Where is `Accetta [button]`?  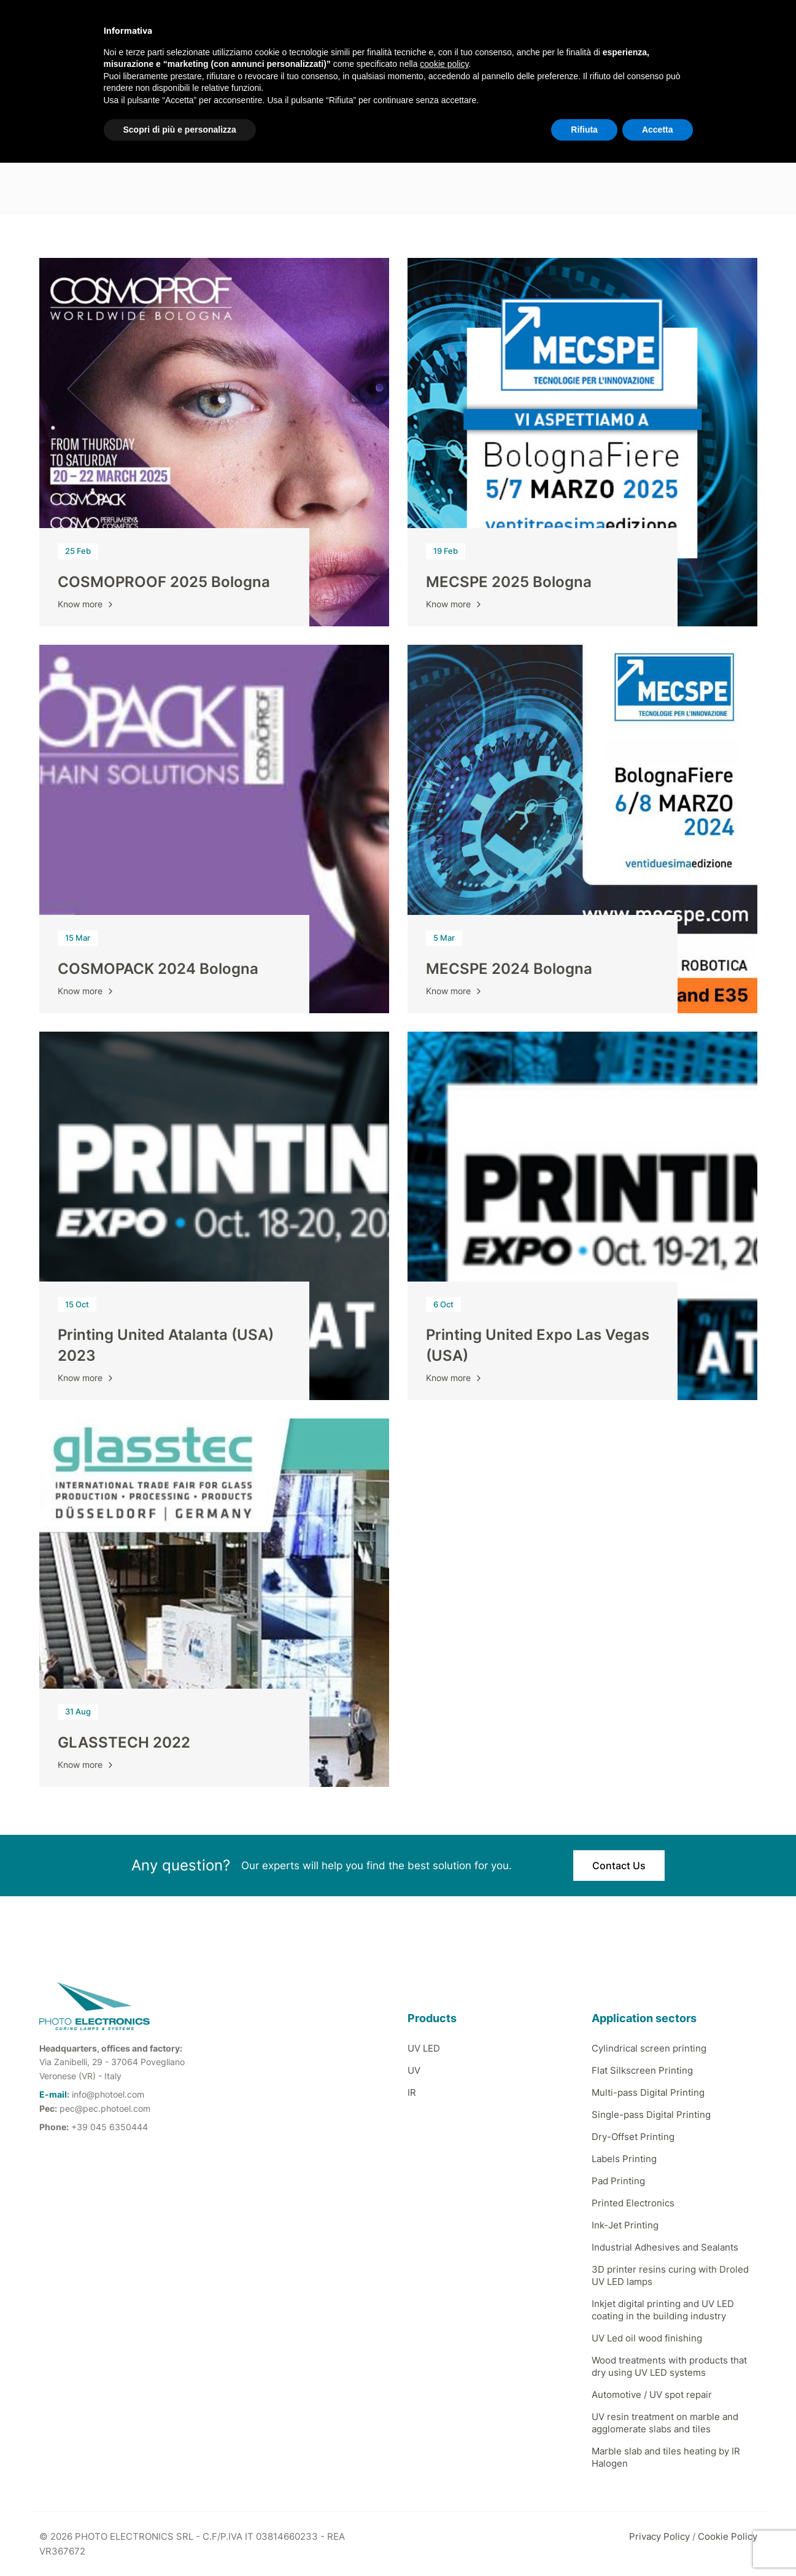
Accetta [button] is located at coordinates (657, 129).